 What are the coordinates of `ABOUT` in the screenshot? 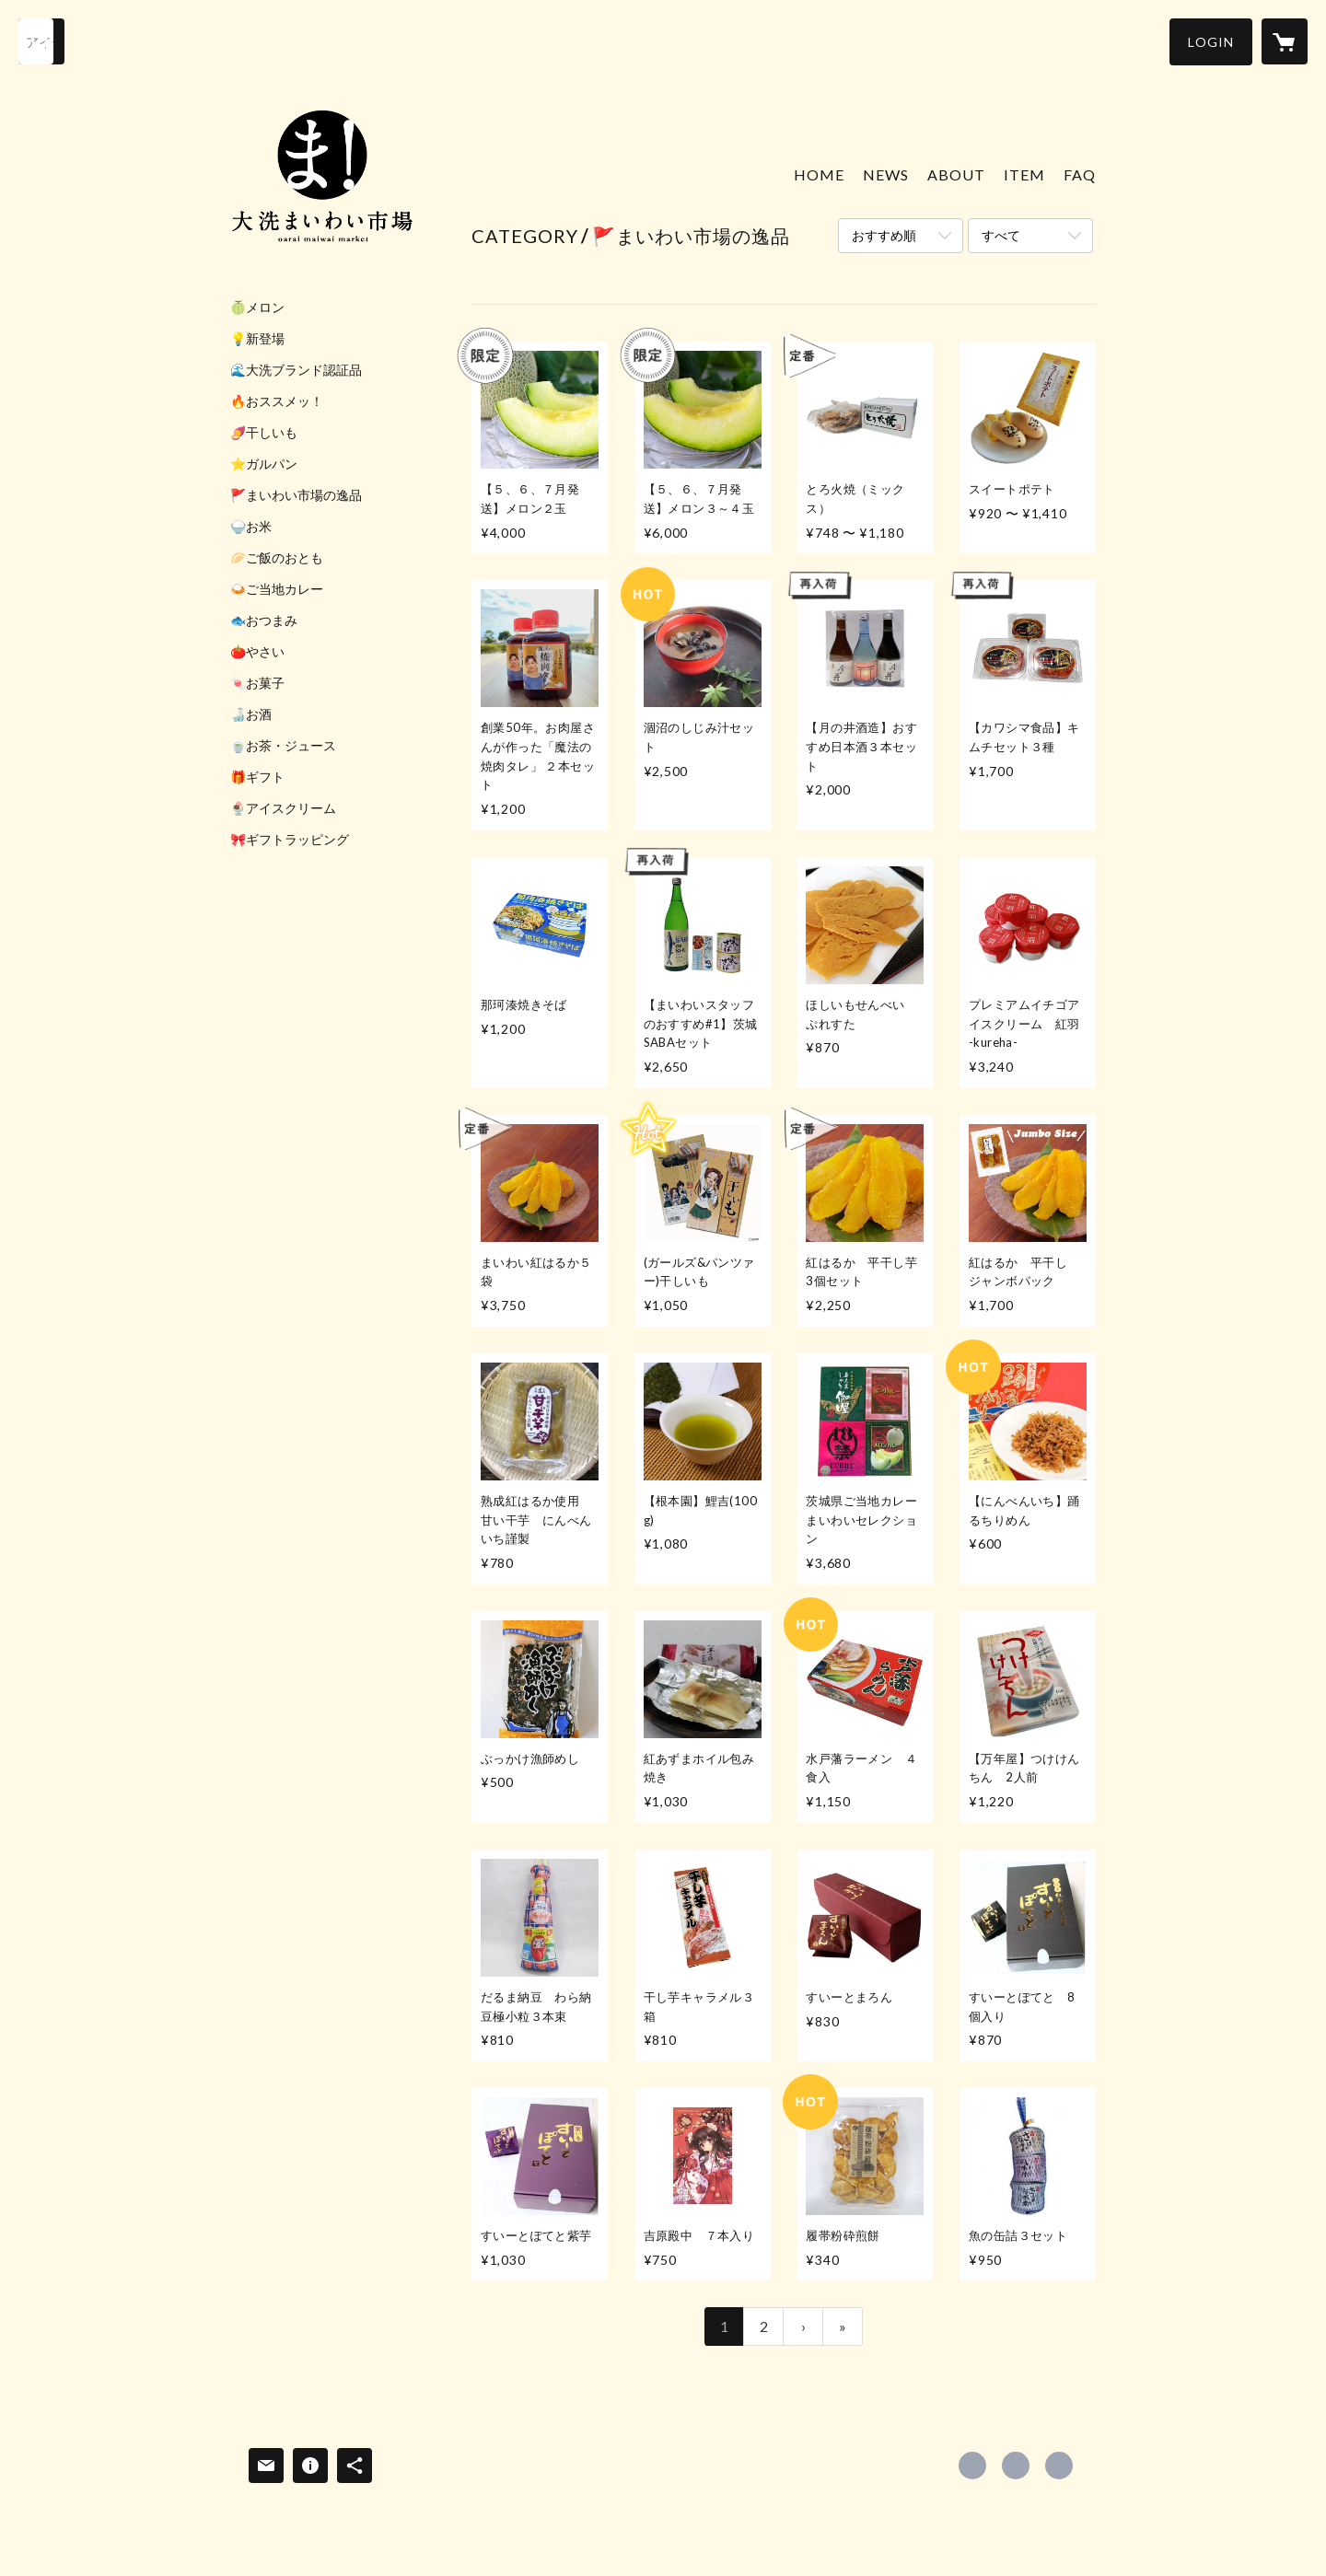 It's located at (956, 174).